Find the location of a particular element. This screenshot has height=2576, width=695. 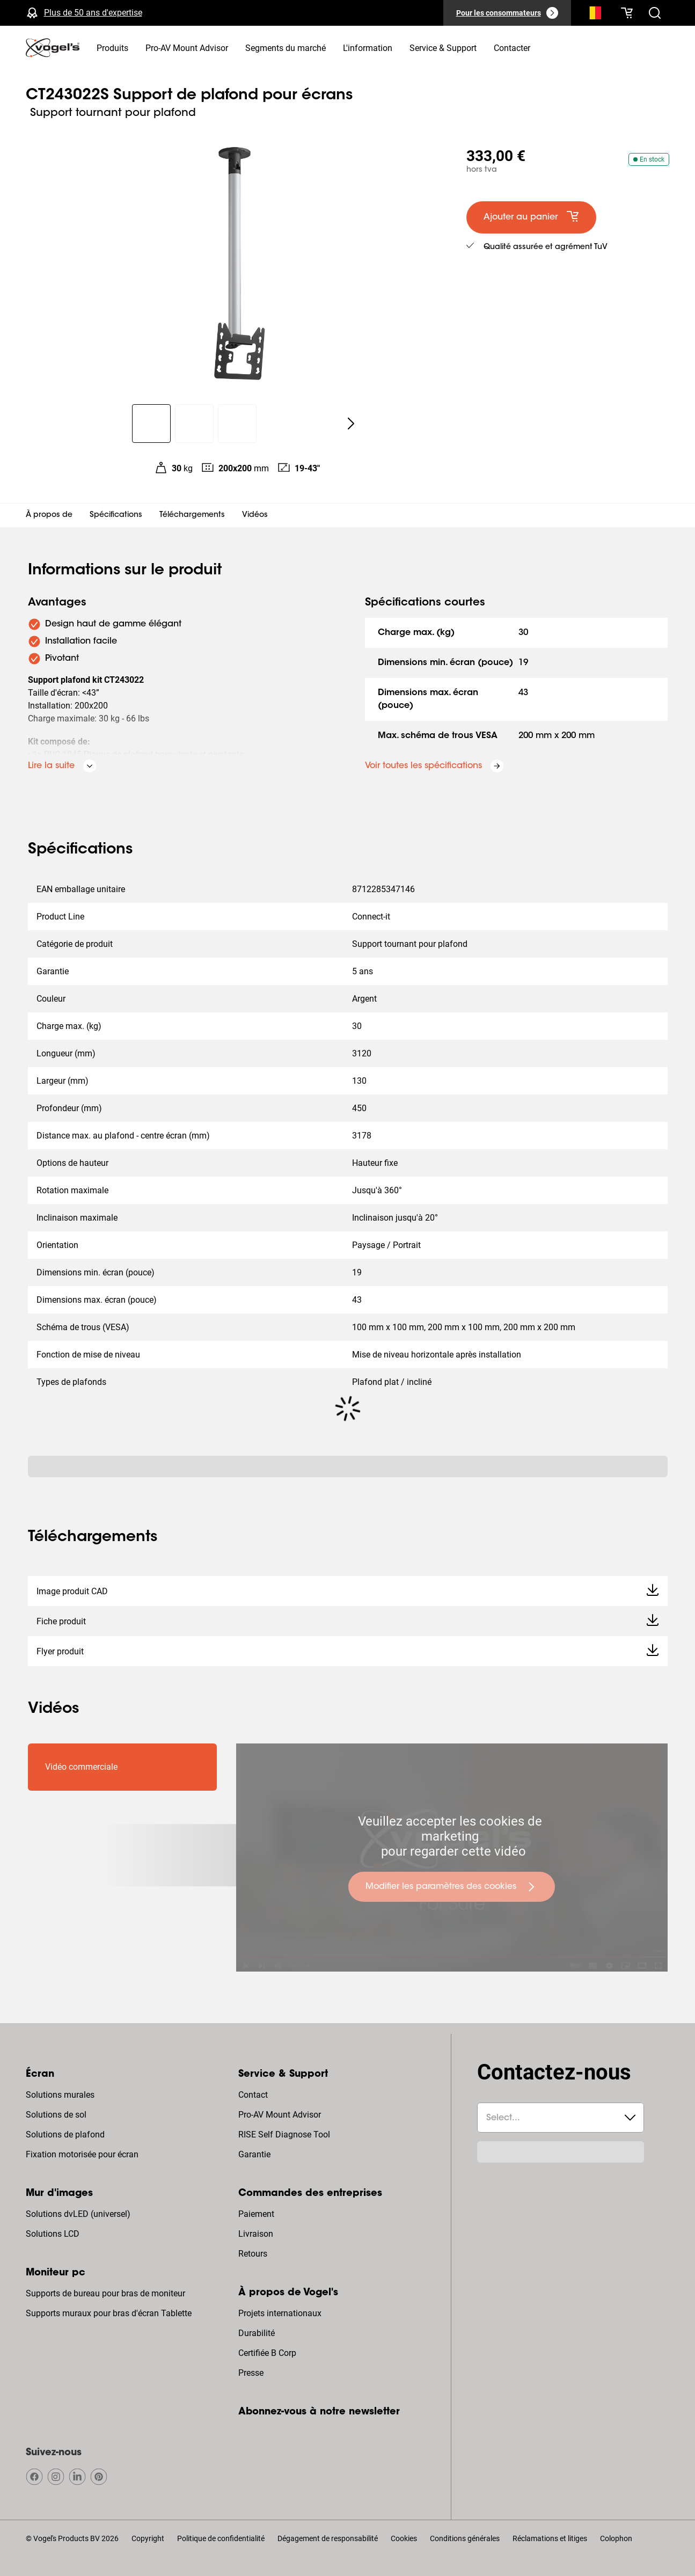

Pro-AV Mount Advisor is located at coordinates (279, 2115).